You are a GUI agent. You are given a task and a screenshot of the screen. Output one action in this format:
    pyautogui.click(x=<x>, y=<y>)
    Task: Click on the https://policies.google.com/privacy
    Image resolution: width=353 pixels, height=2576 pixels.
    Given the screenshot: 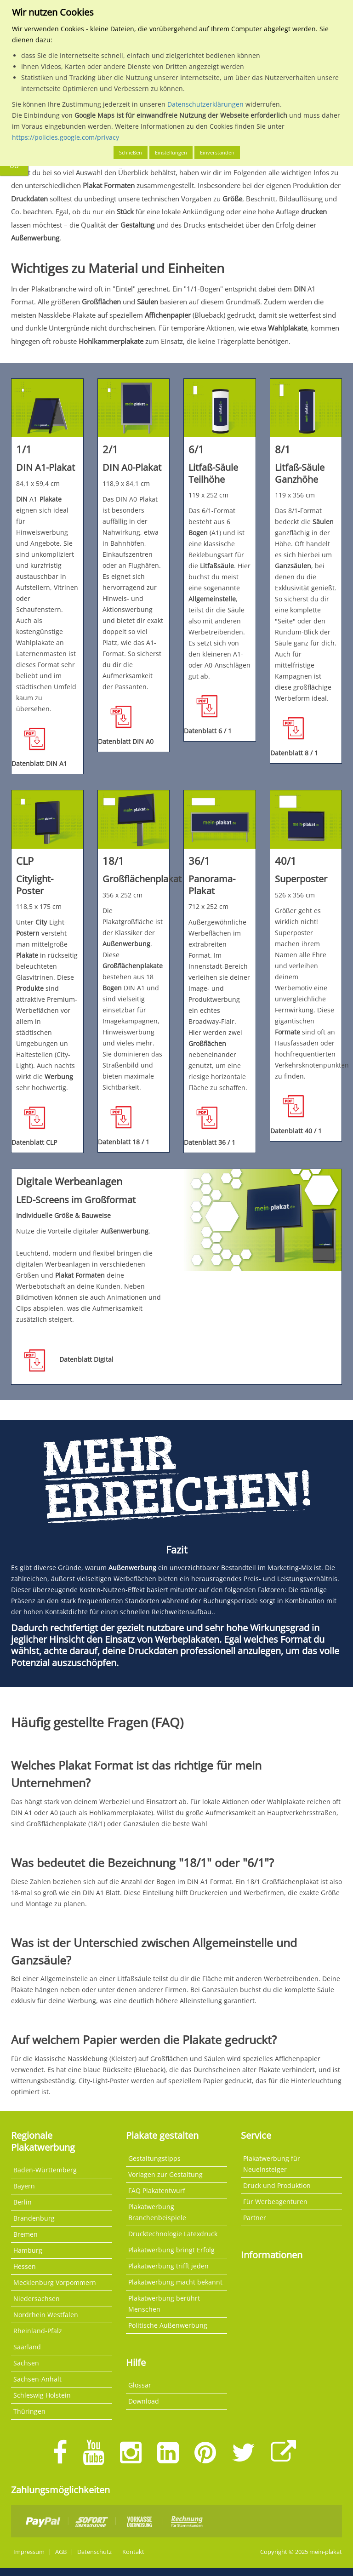 What is the action you would take?
    pyautogui.click(x=65, y=137)
    